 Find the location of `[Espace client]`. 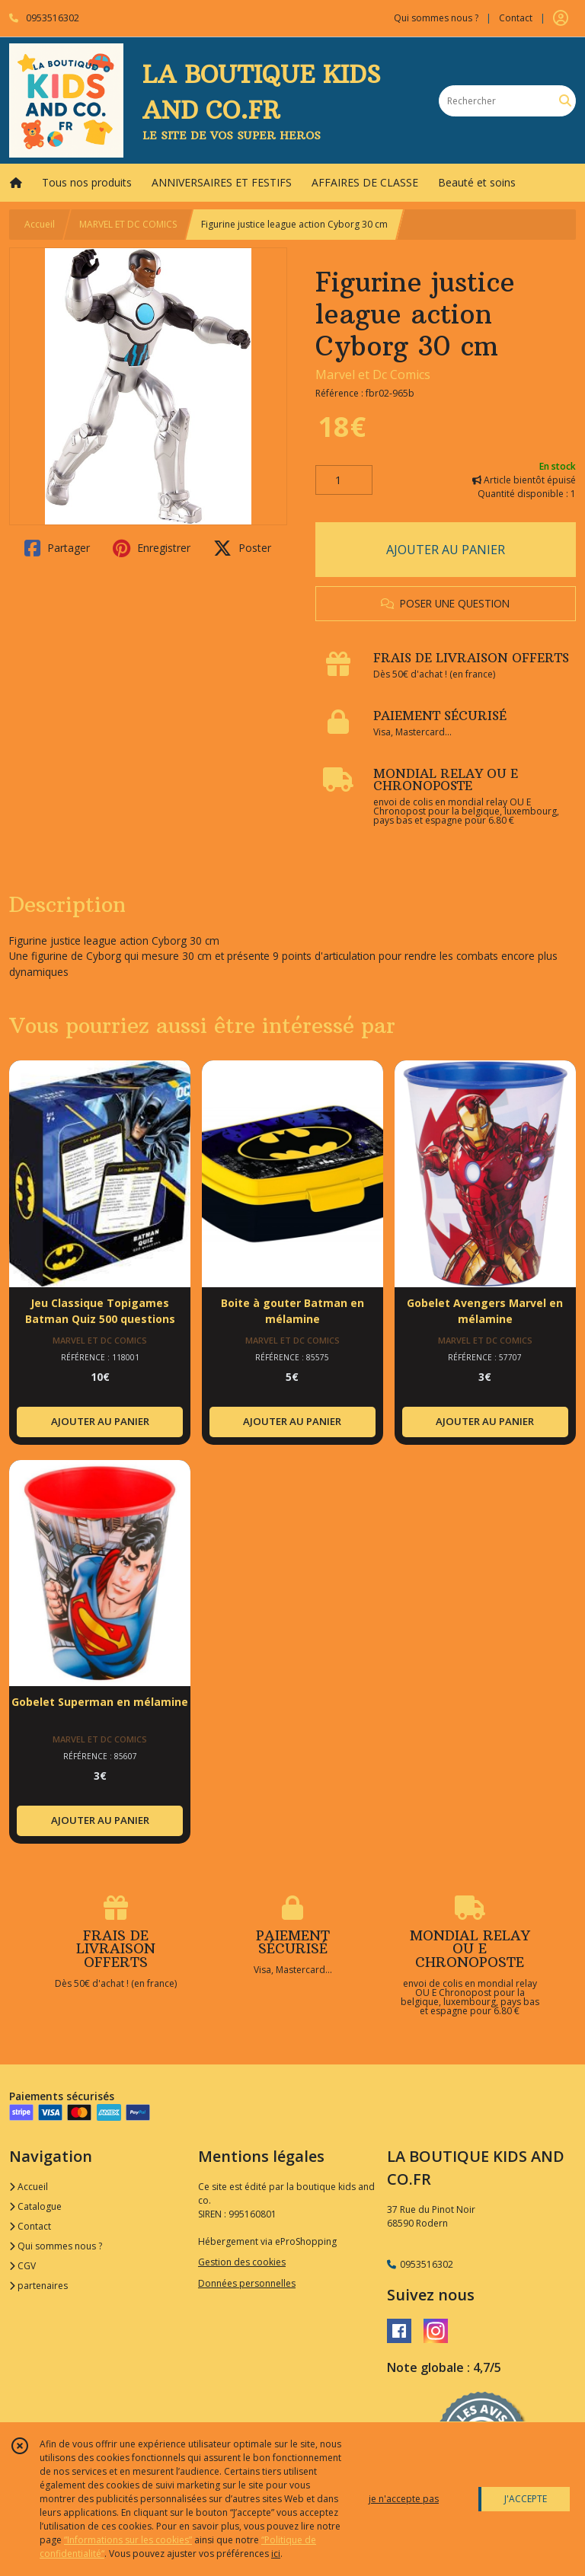

[Espace client] is located at coordinates (560, 18).